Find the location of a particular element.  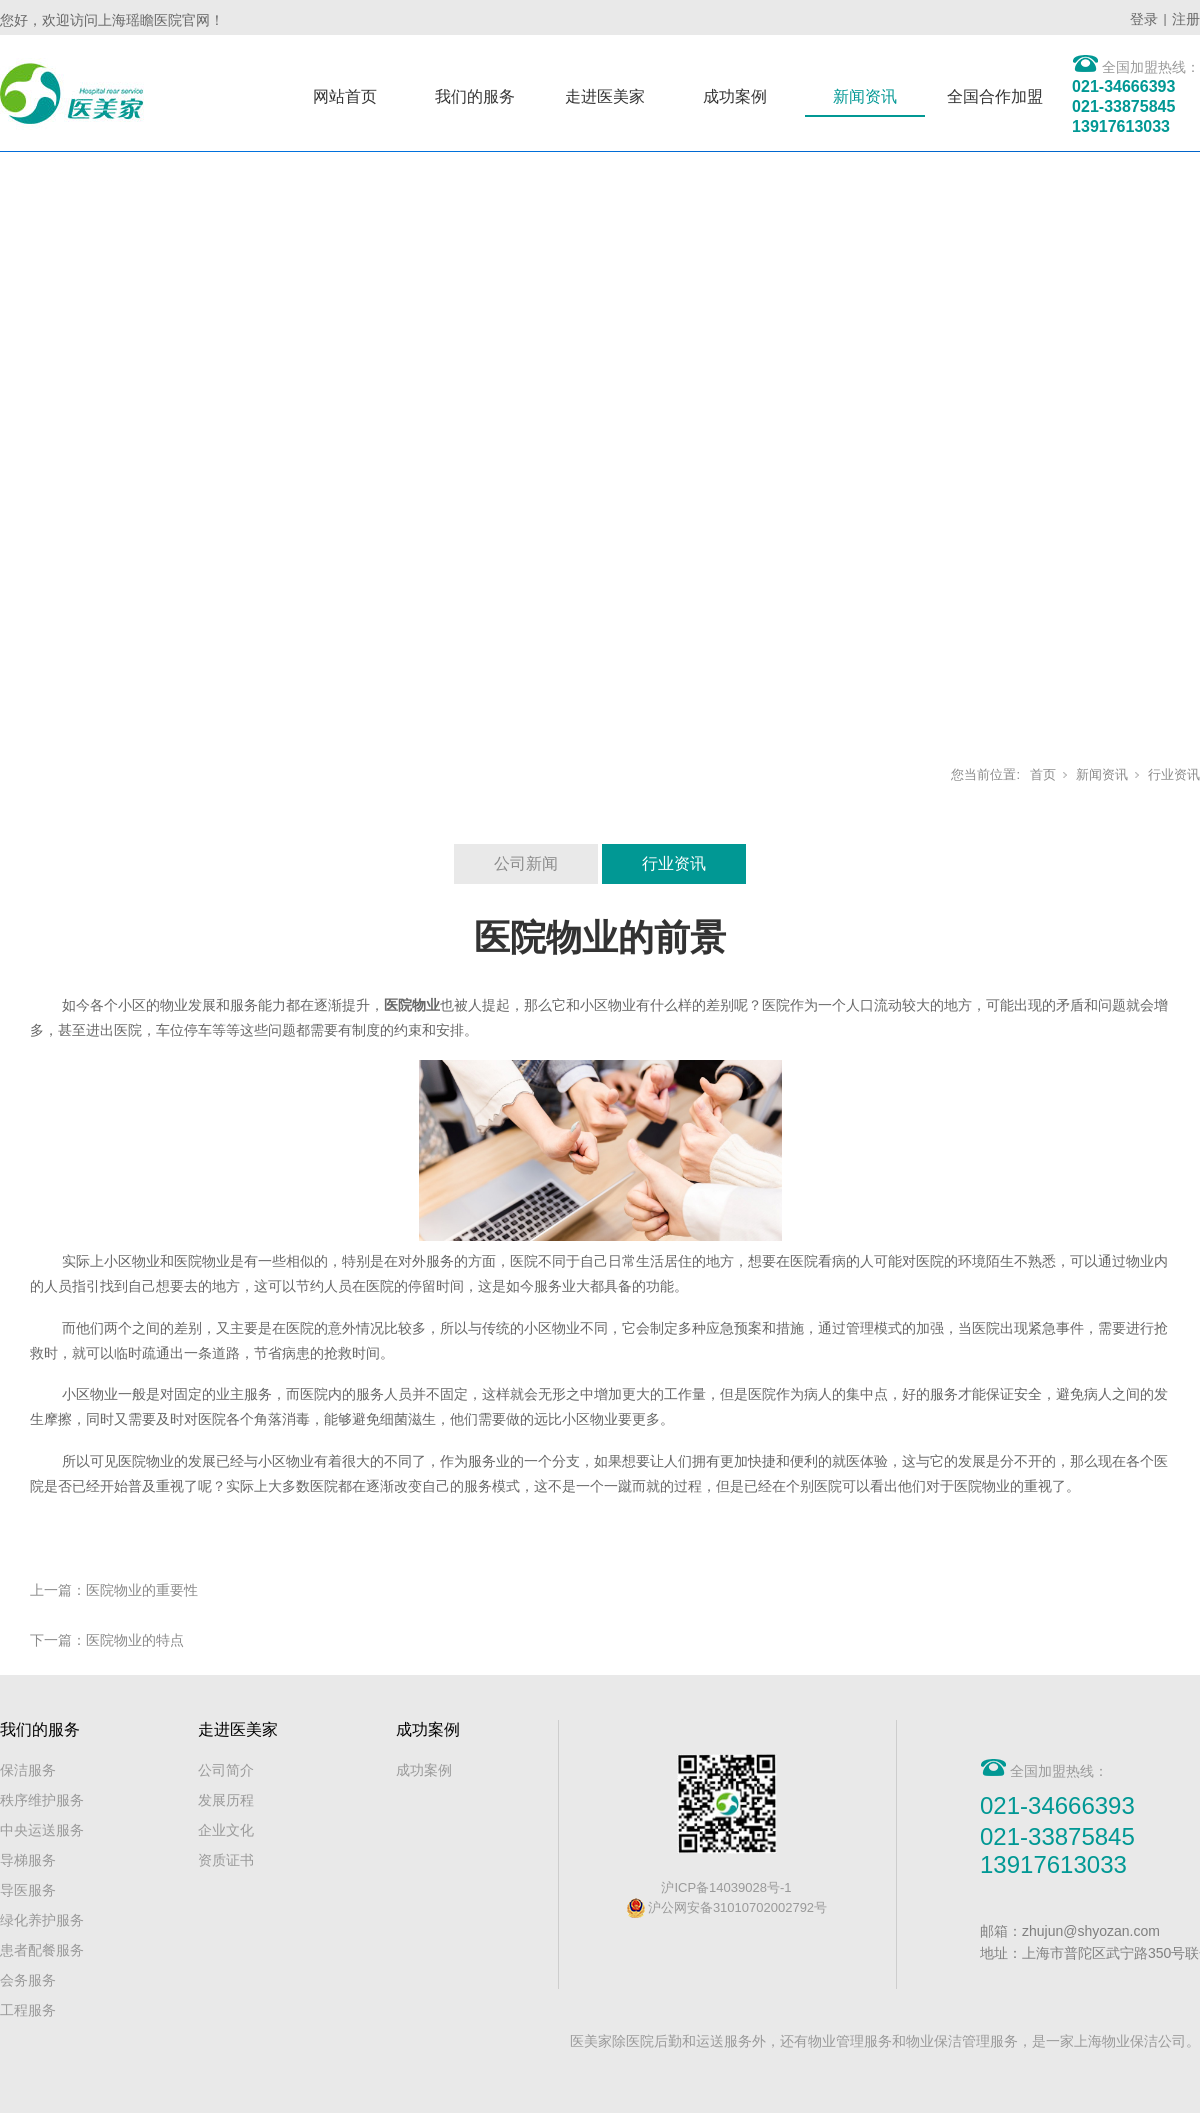

绿化养护服务 is located at coordinates (42, 1920).